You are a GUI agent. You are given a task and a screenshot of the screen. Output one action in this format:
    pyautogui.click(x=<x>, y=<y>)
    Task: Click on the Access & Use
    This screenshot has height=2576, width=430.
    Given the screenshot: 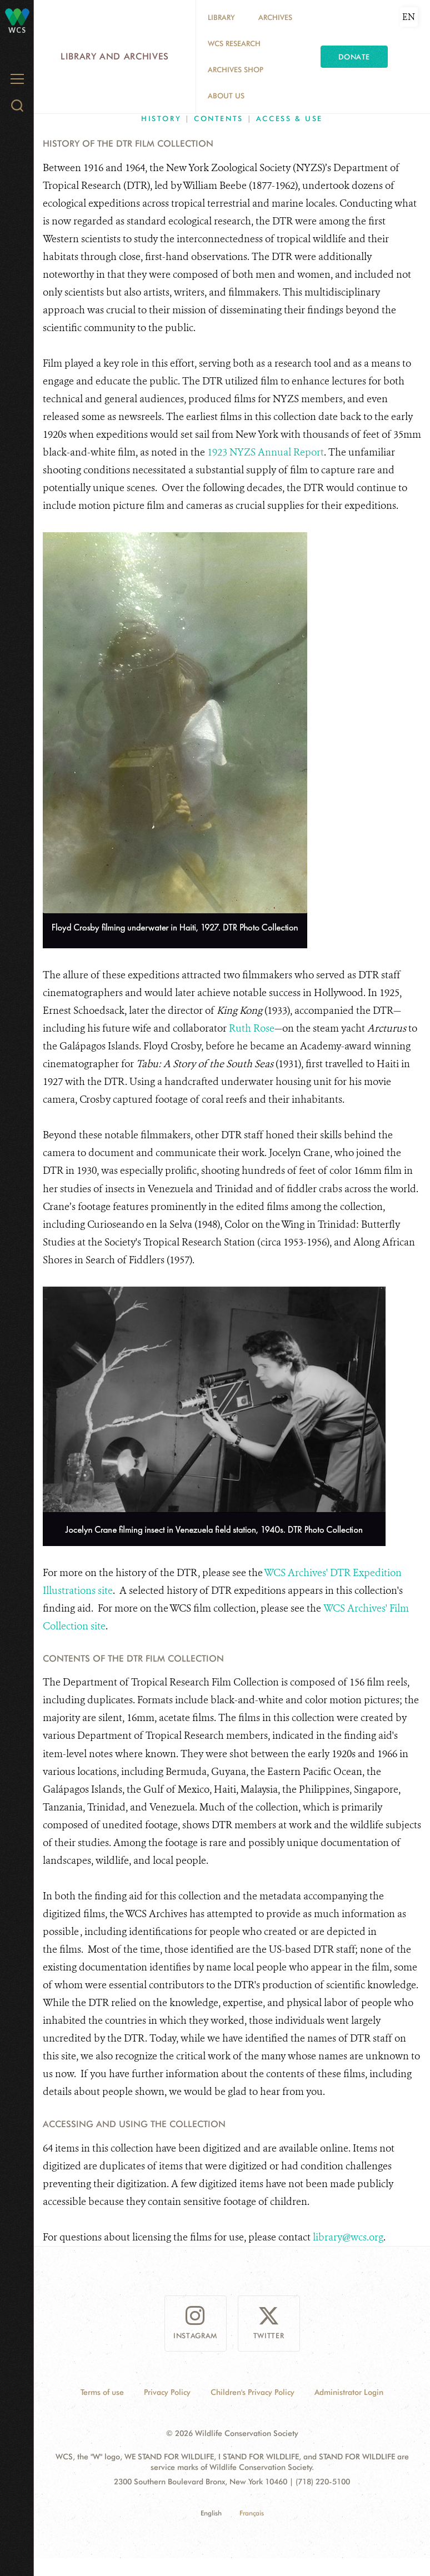 What is the action you would take?
    pyautogui.click(x=289, y=118)
    